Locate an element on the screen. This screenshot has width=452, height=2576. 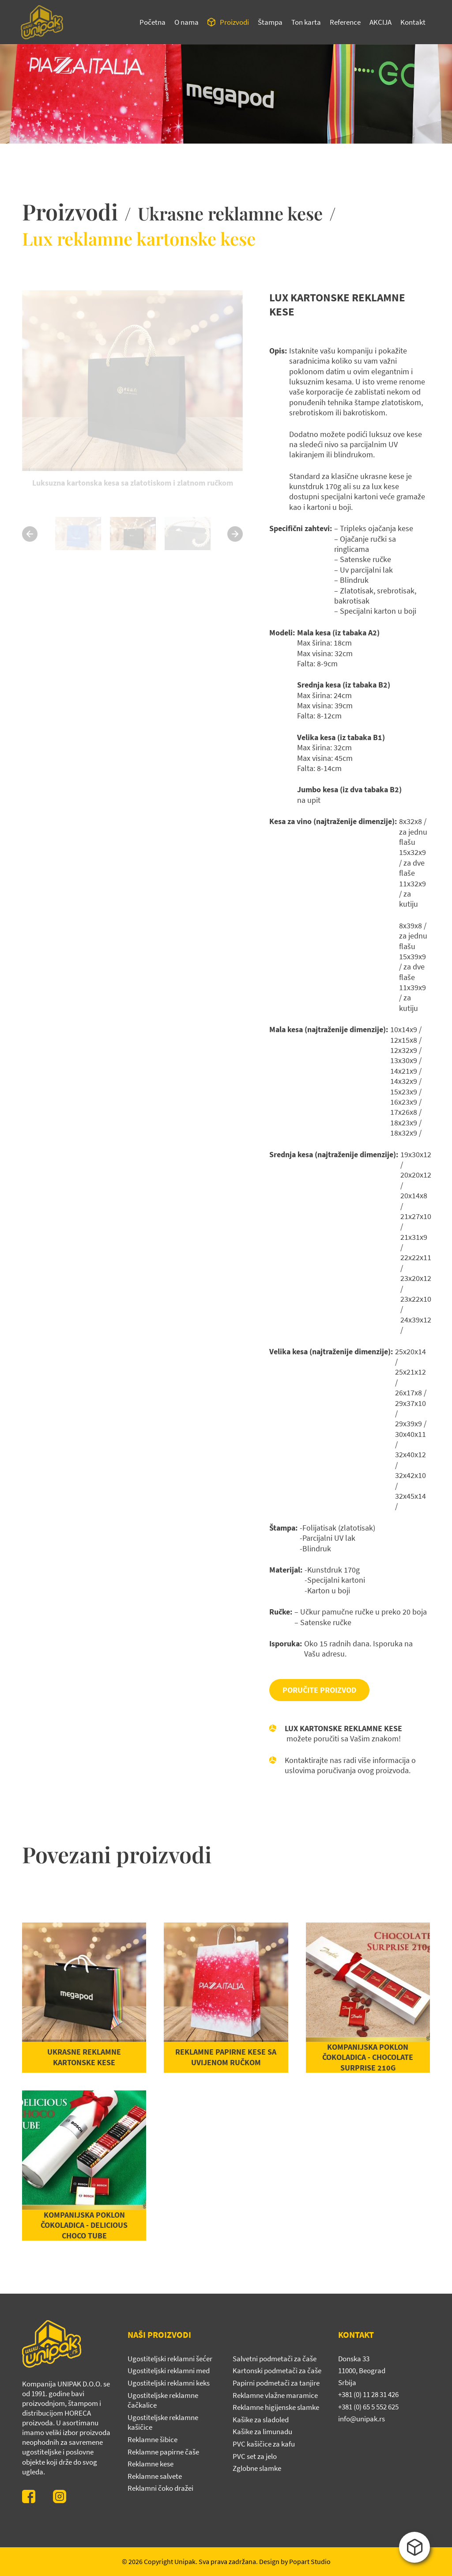
info@unipak.rs is located at coordinates (361, 2419).